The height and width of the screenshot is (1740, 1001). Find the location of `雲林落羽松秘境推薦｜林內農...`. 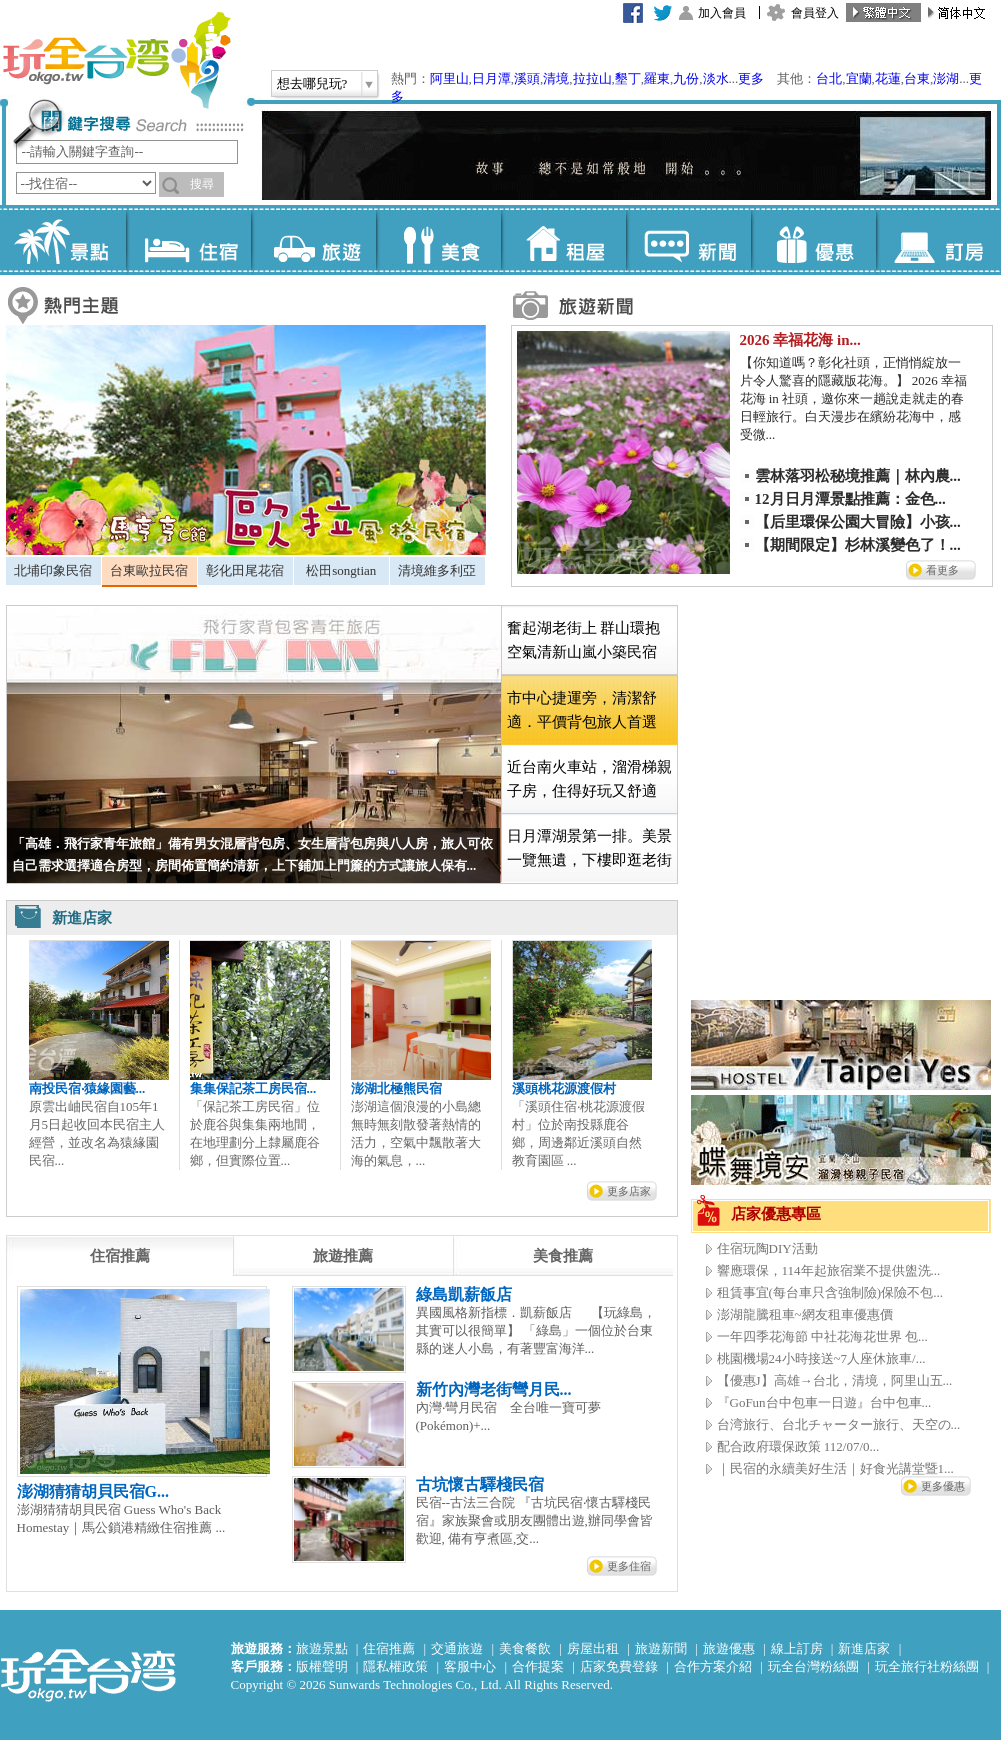

雲林落羽松秘境推薦｜林內農... is located at coordinates (858, 476).